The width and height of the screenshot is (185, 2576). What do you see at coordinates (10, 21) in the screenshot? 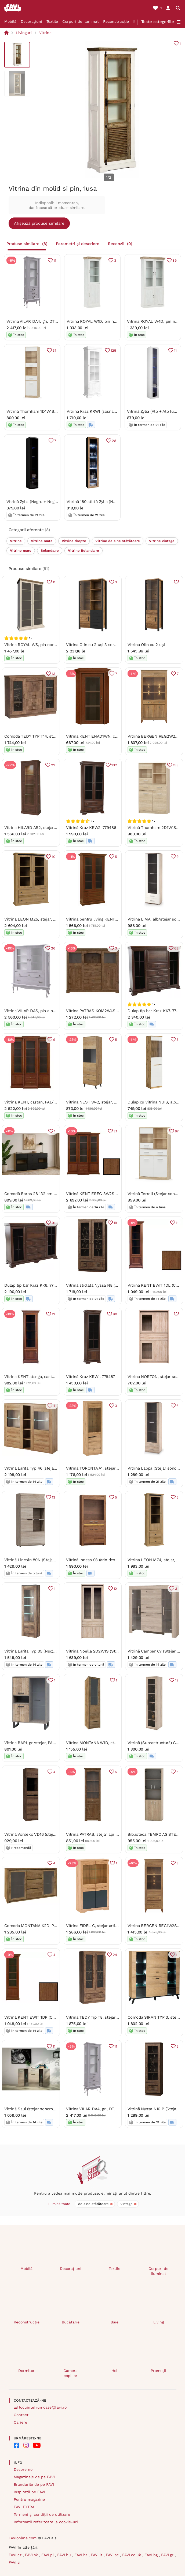
I see `Mobilă` at bounding box center [10, 21].